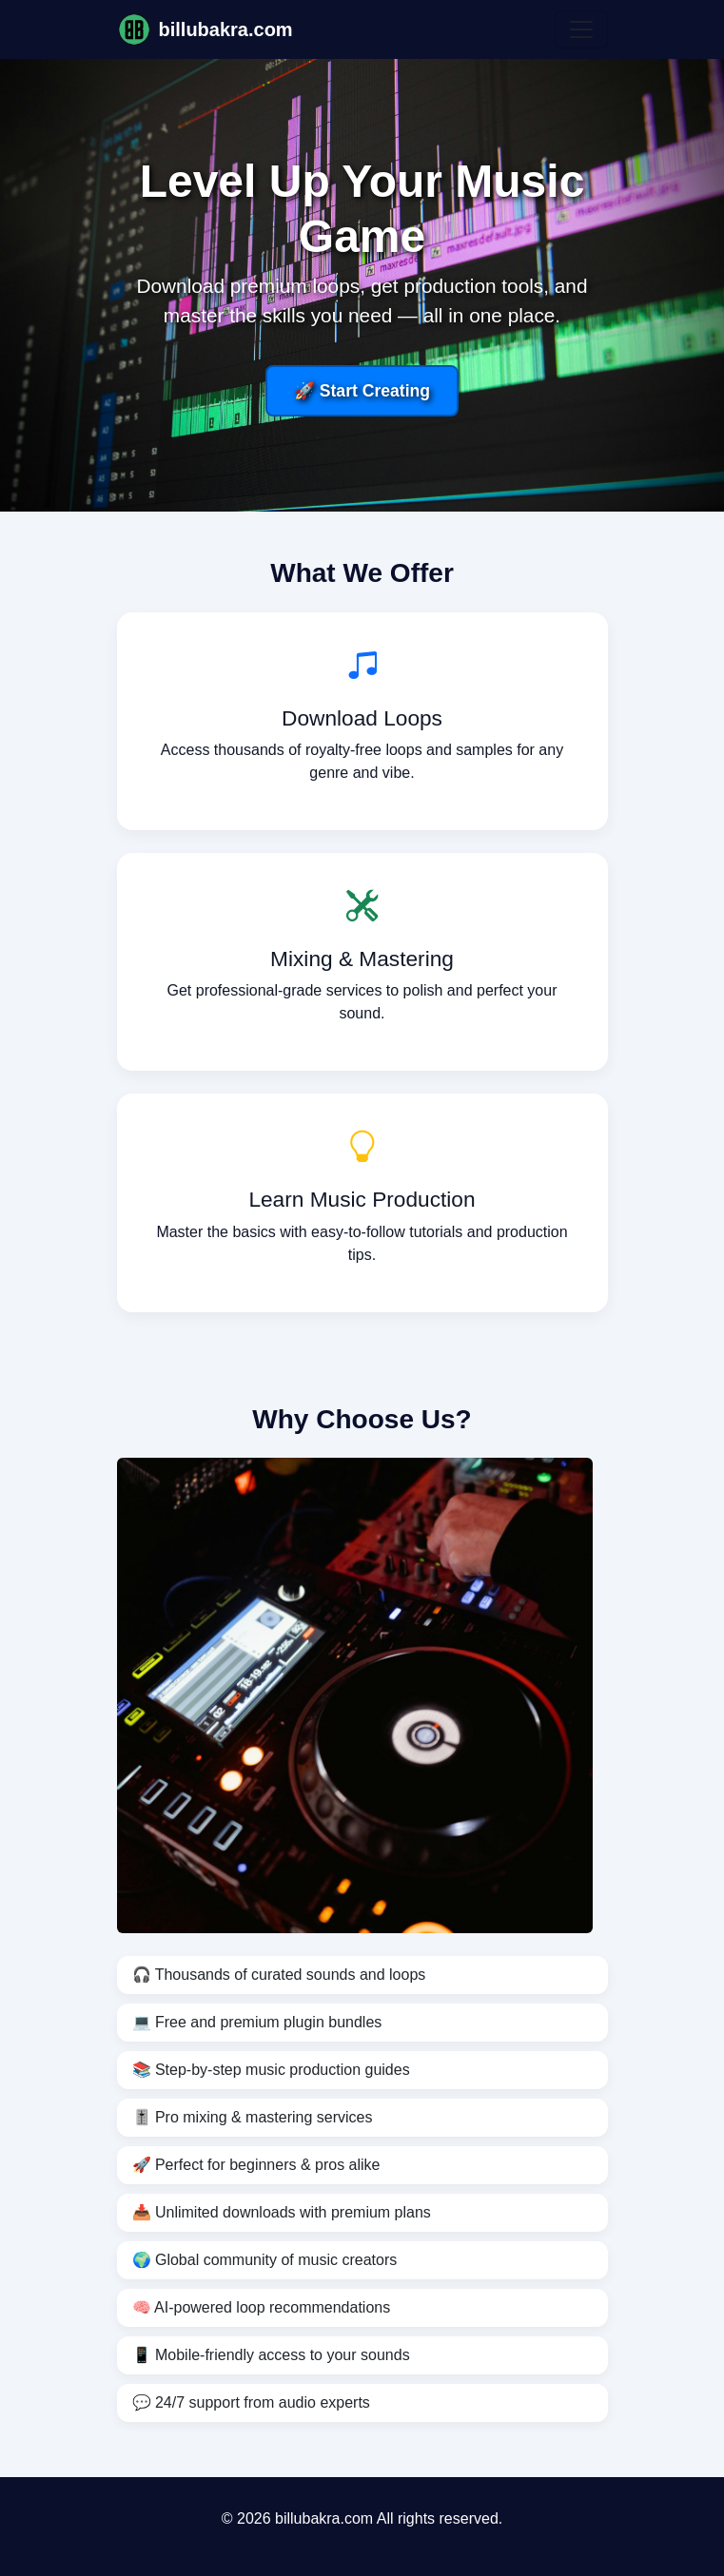 This screenshot has width=724, height=2576. I want to click on 🚀 Start Creating, so click(362, 390).